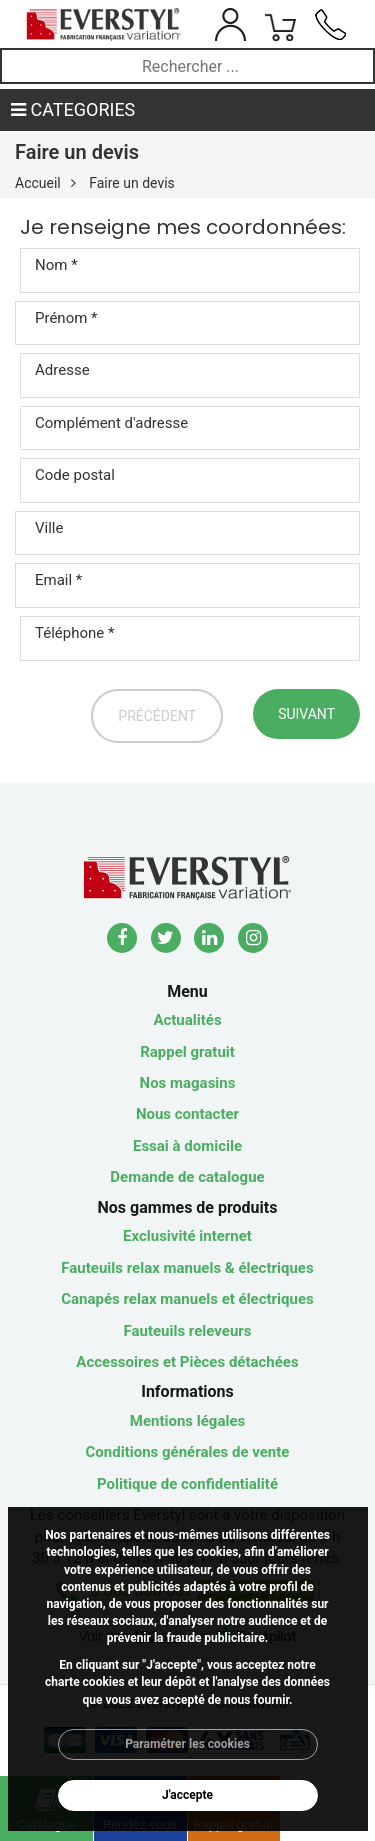 The width and height of the screenshot is (375, 1841). What do you see at coordinates (38, 183) in the screenshot?
I see `Accueil` at bounding box center [38, 183].